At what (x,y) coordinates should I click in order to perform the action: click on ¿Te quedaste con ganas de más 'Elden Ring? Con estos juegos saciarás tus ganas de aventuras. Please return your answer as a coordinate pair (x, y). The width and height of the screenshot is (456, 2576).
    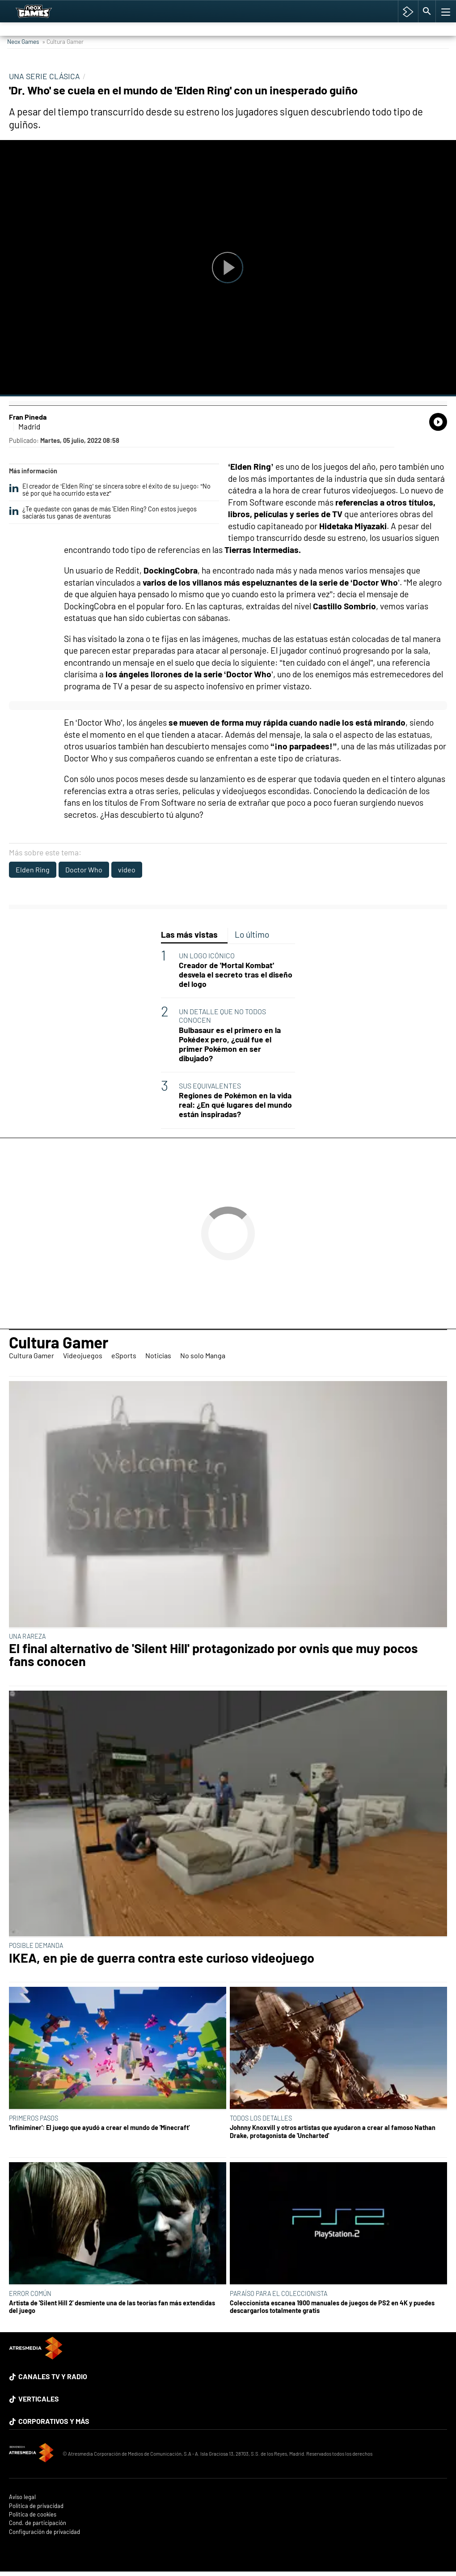
    Looking at the image, I should click on (103, 513).